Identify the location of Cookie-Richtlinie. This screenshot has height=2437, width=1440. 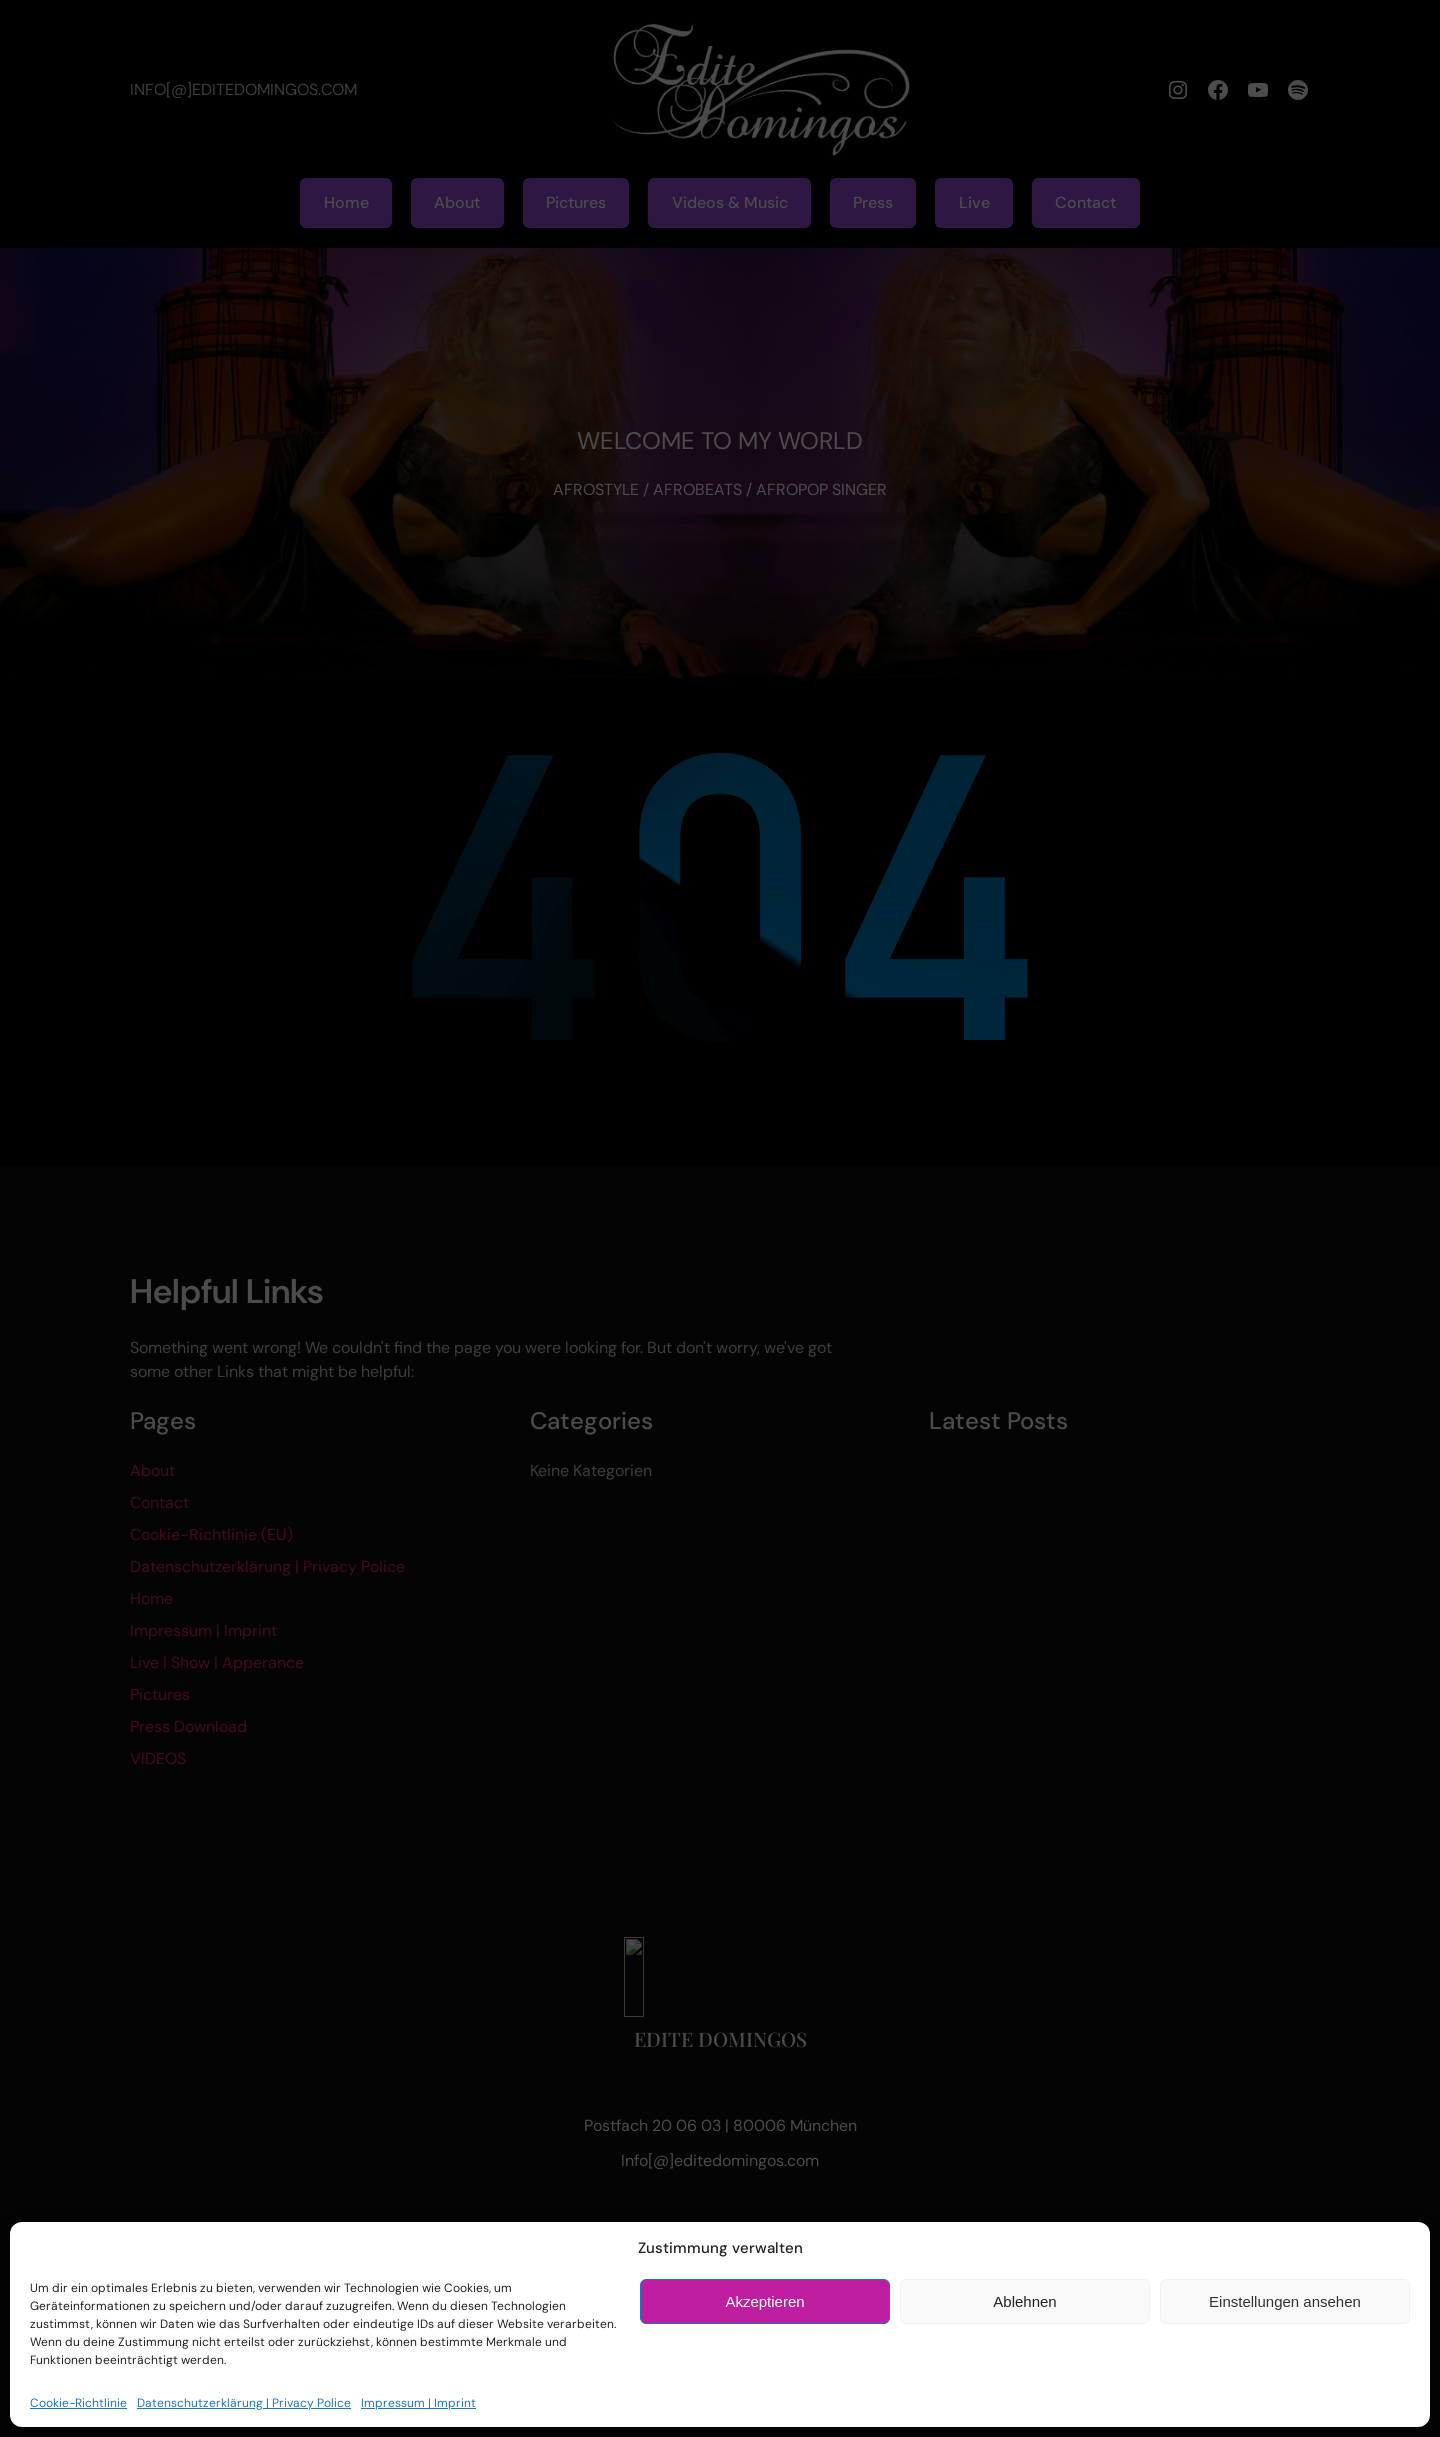
(78, 2403).